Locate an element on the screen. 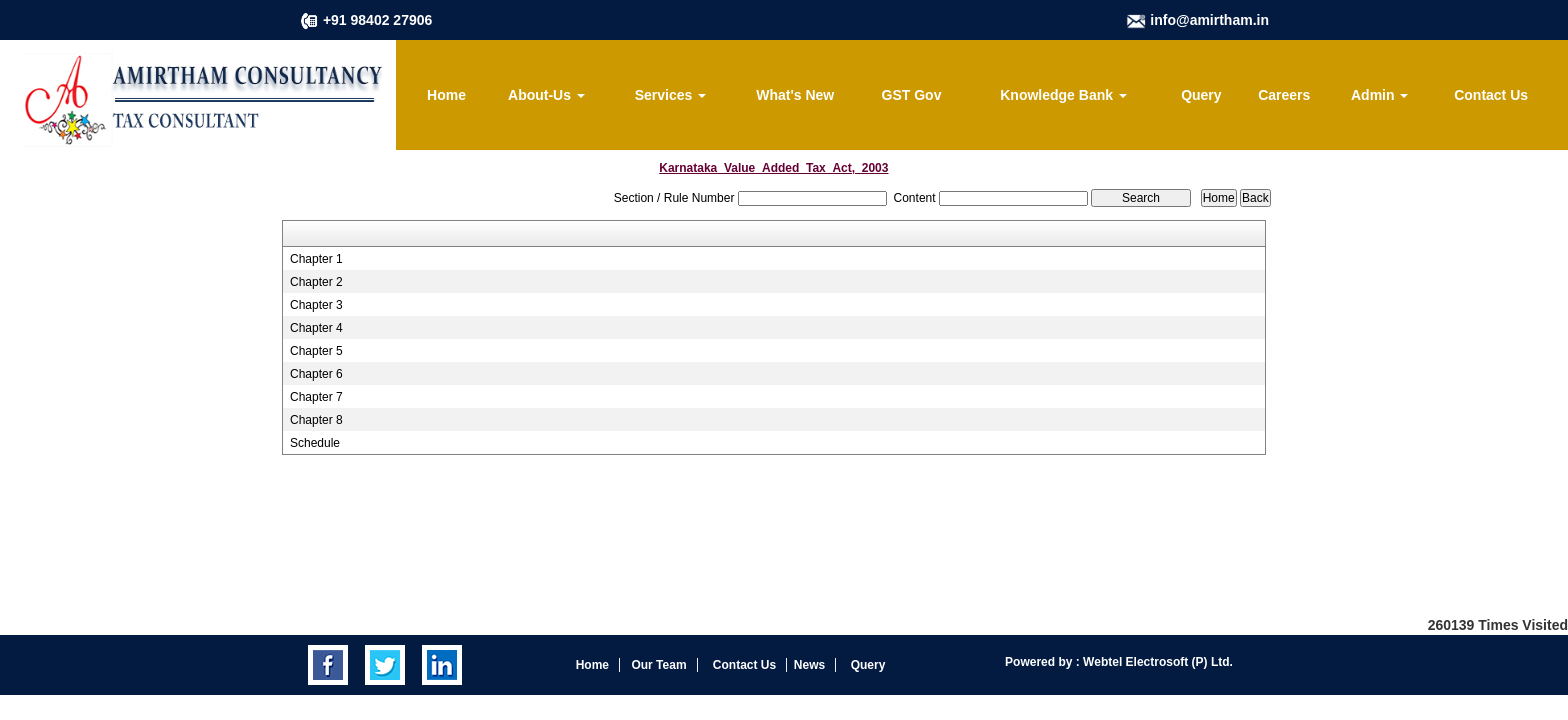 The width and height of the screenshot is (1568, 720). What's New is located at coordinates (795, 95).